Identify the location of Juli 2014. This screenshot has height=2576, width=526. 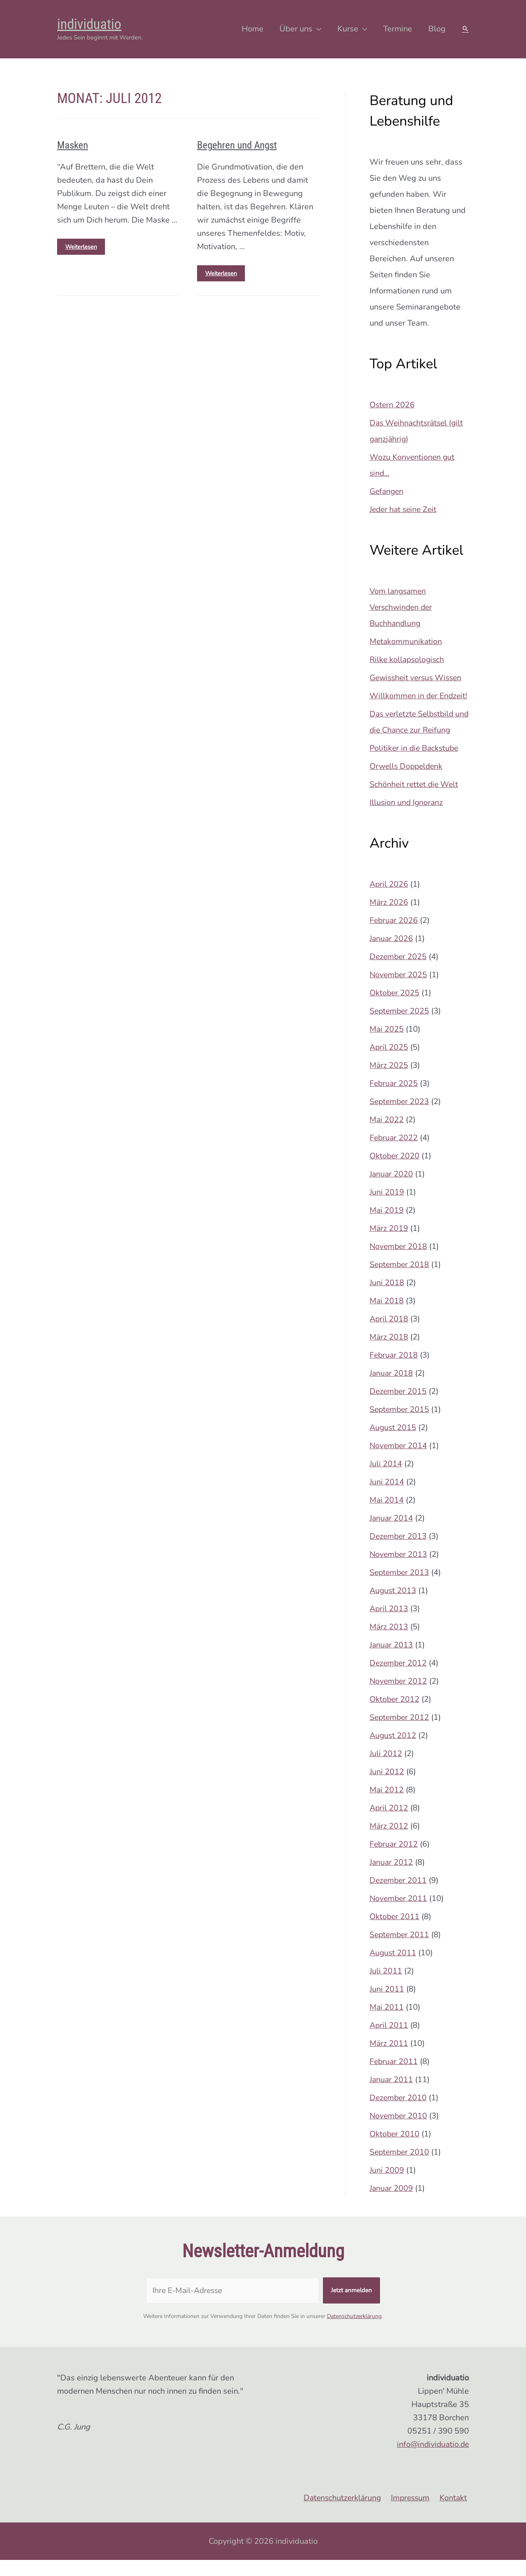
(386, 1479).